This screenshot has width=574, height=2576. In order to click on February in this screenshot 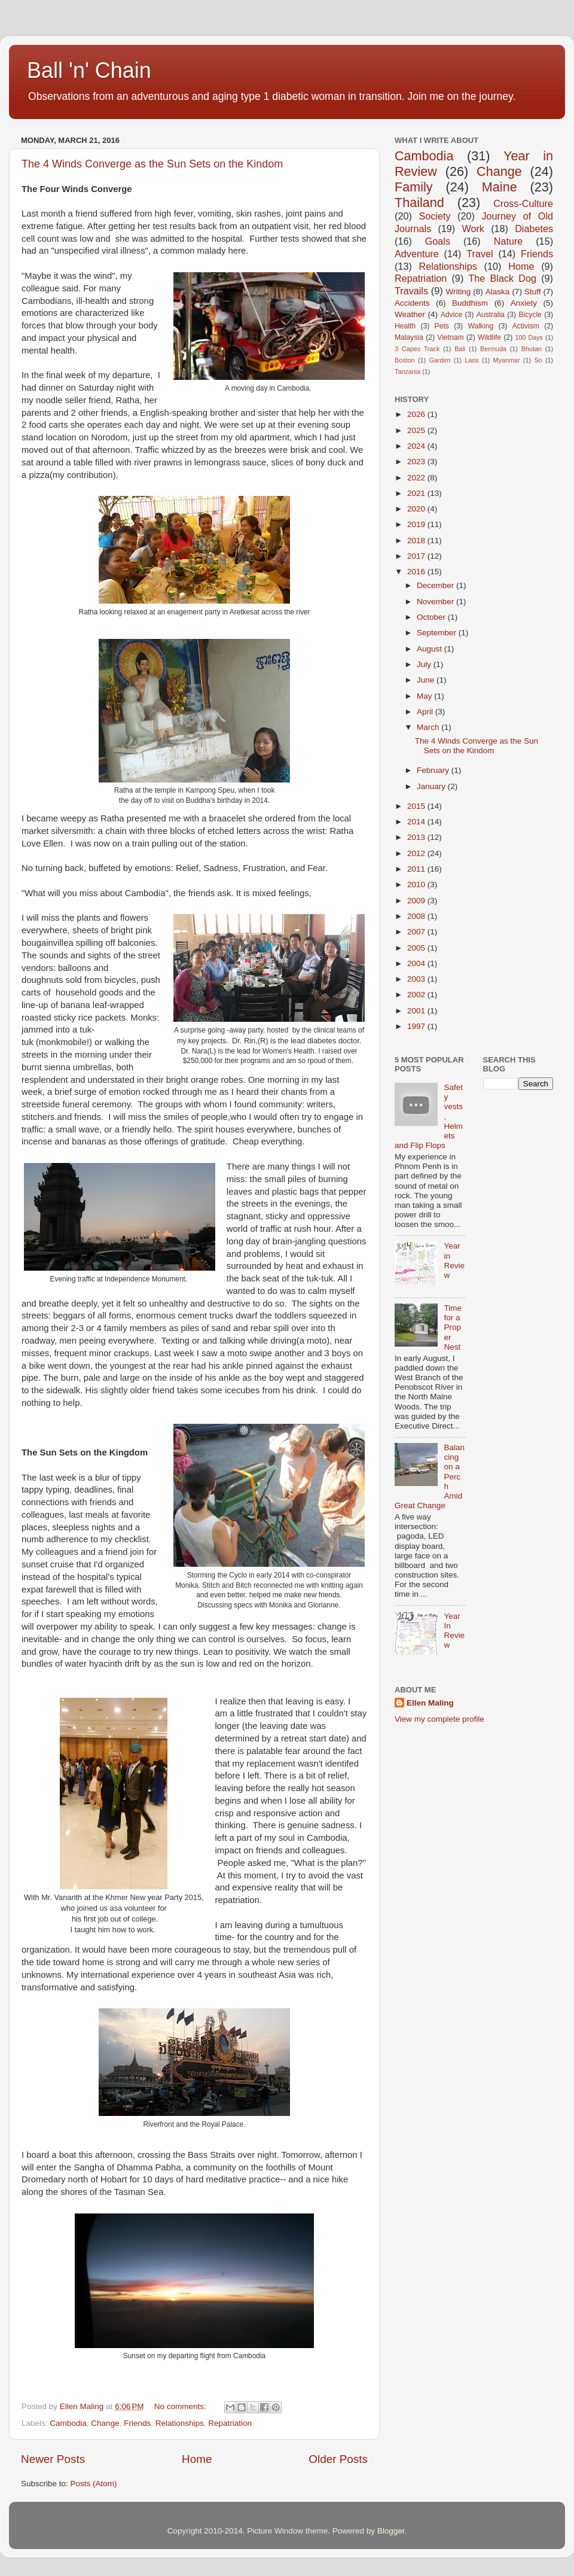, I will do `click(434, 770)`.